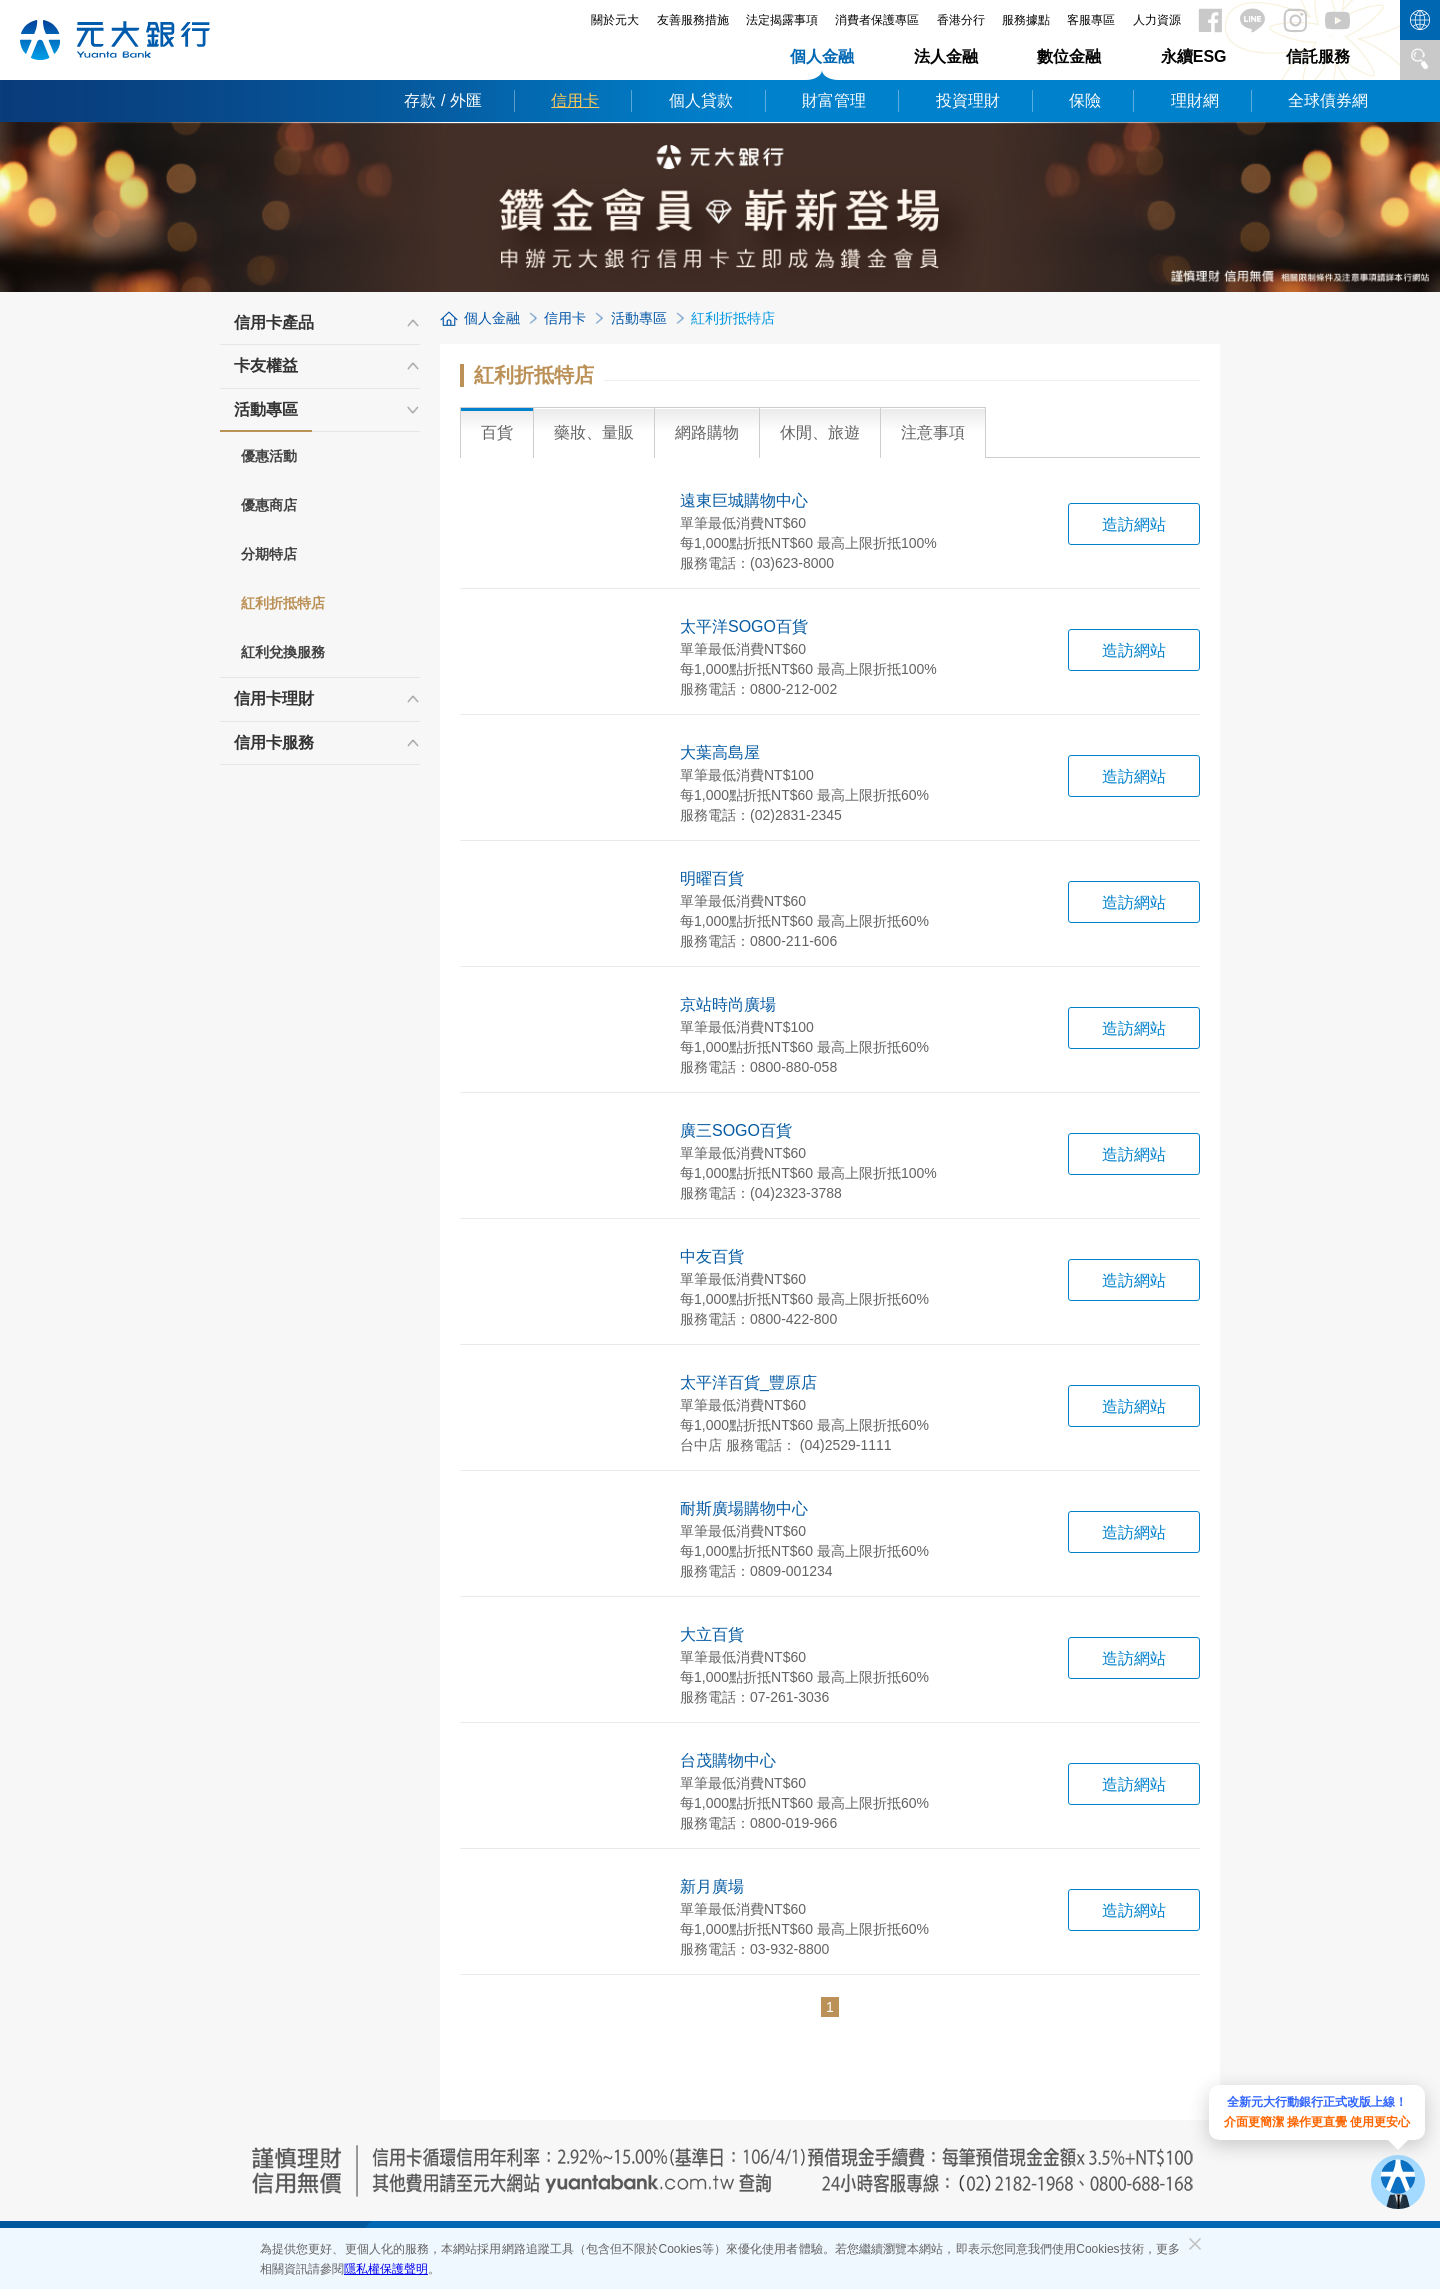 This screenshot has width=1440, height=2289. I want to click on 服務據點, so click(1026, 20).